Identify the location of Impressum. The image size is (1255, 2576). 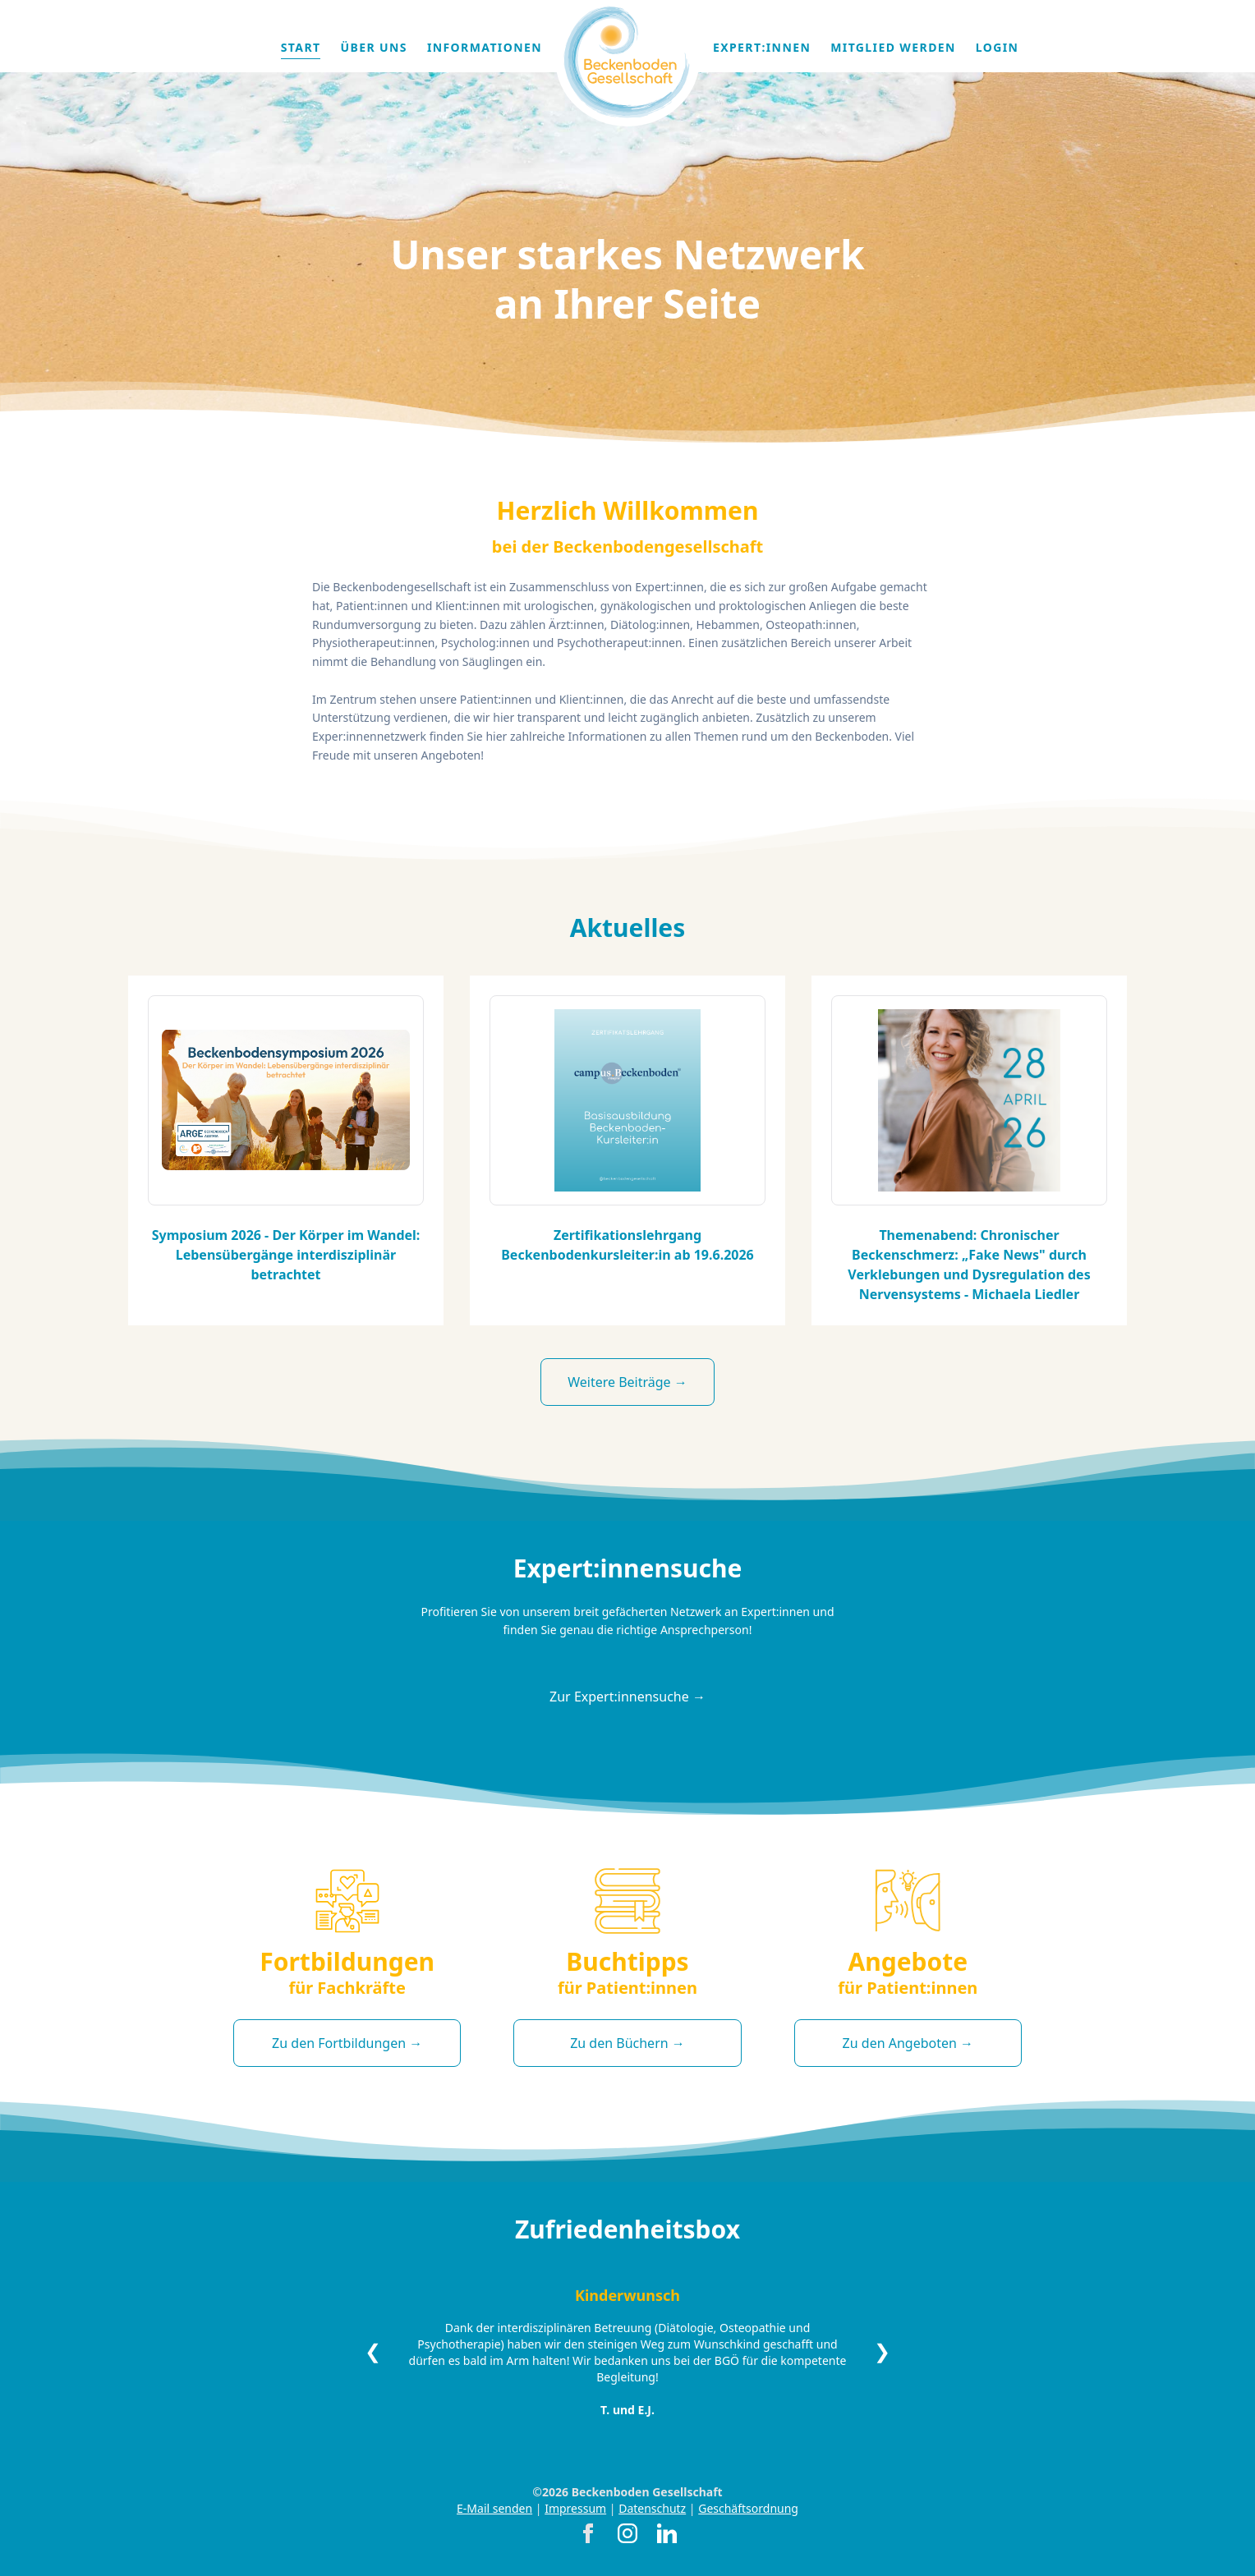
(575, 2508).